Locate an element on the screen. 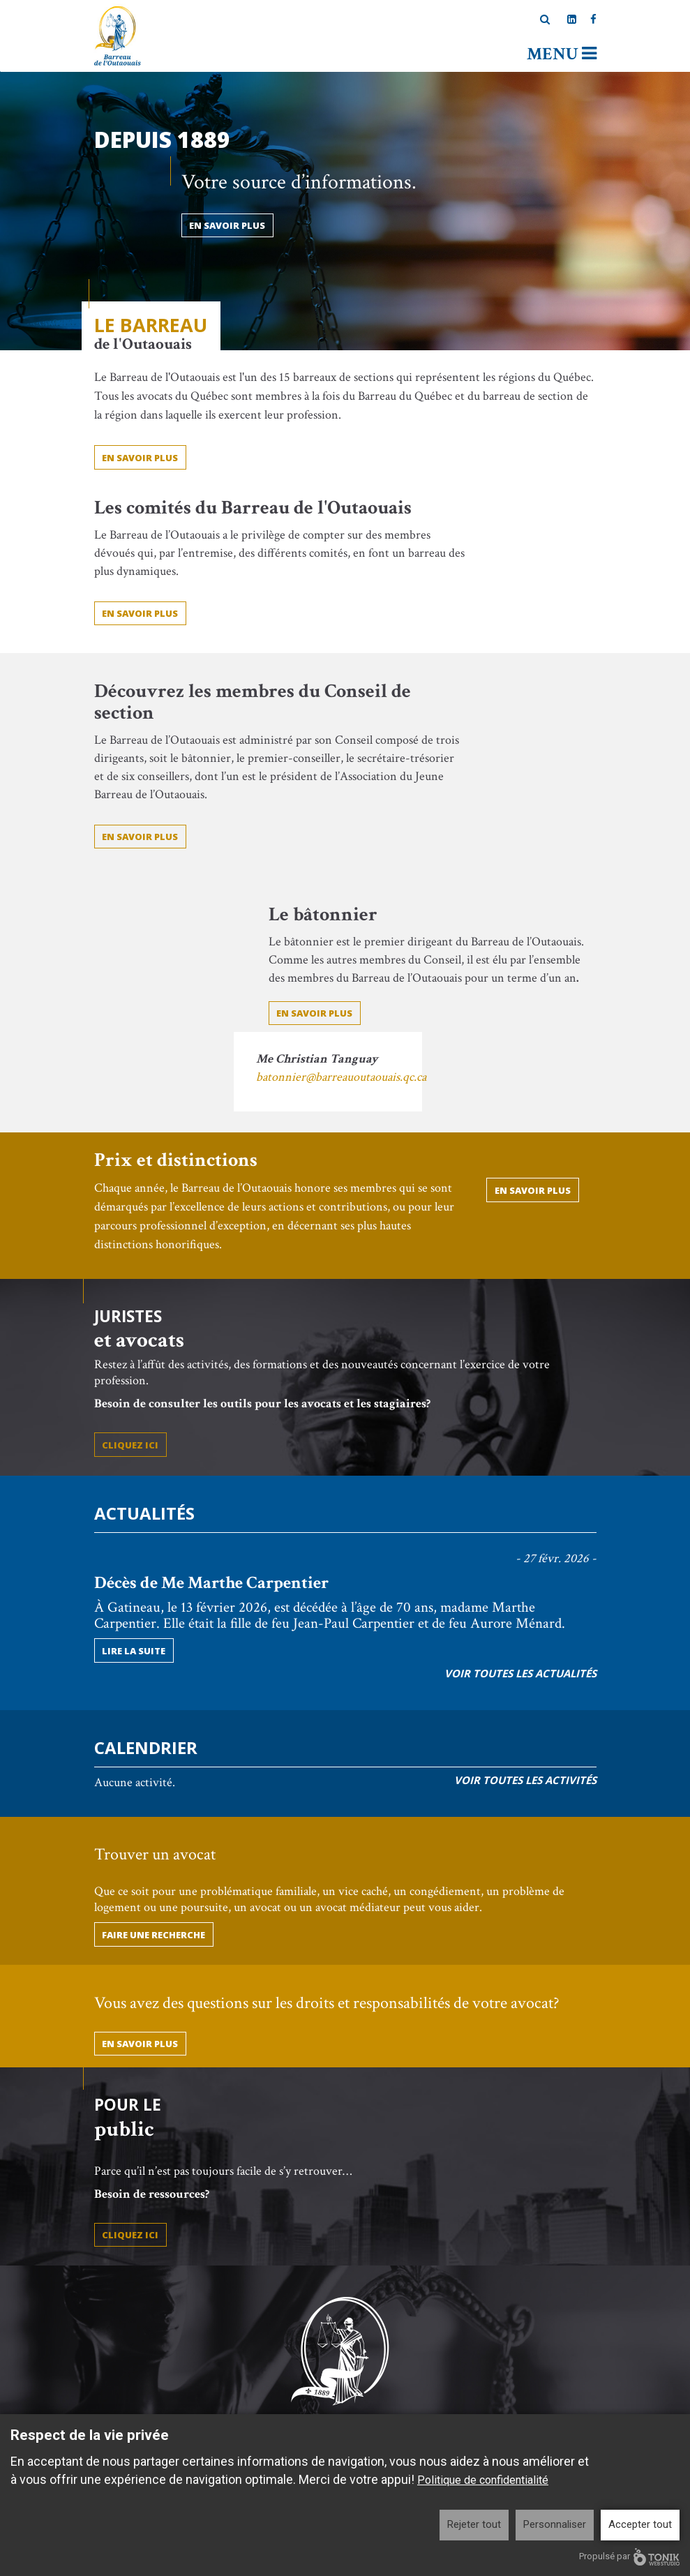  Faire une recherche is located at coordinates (153, 1935).